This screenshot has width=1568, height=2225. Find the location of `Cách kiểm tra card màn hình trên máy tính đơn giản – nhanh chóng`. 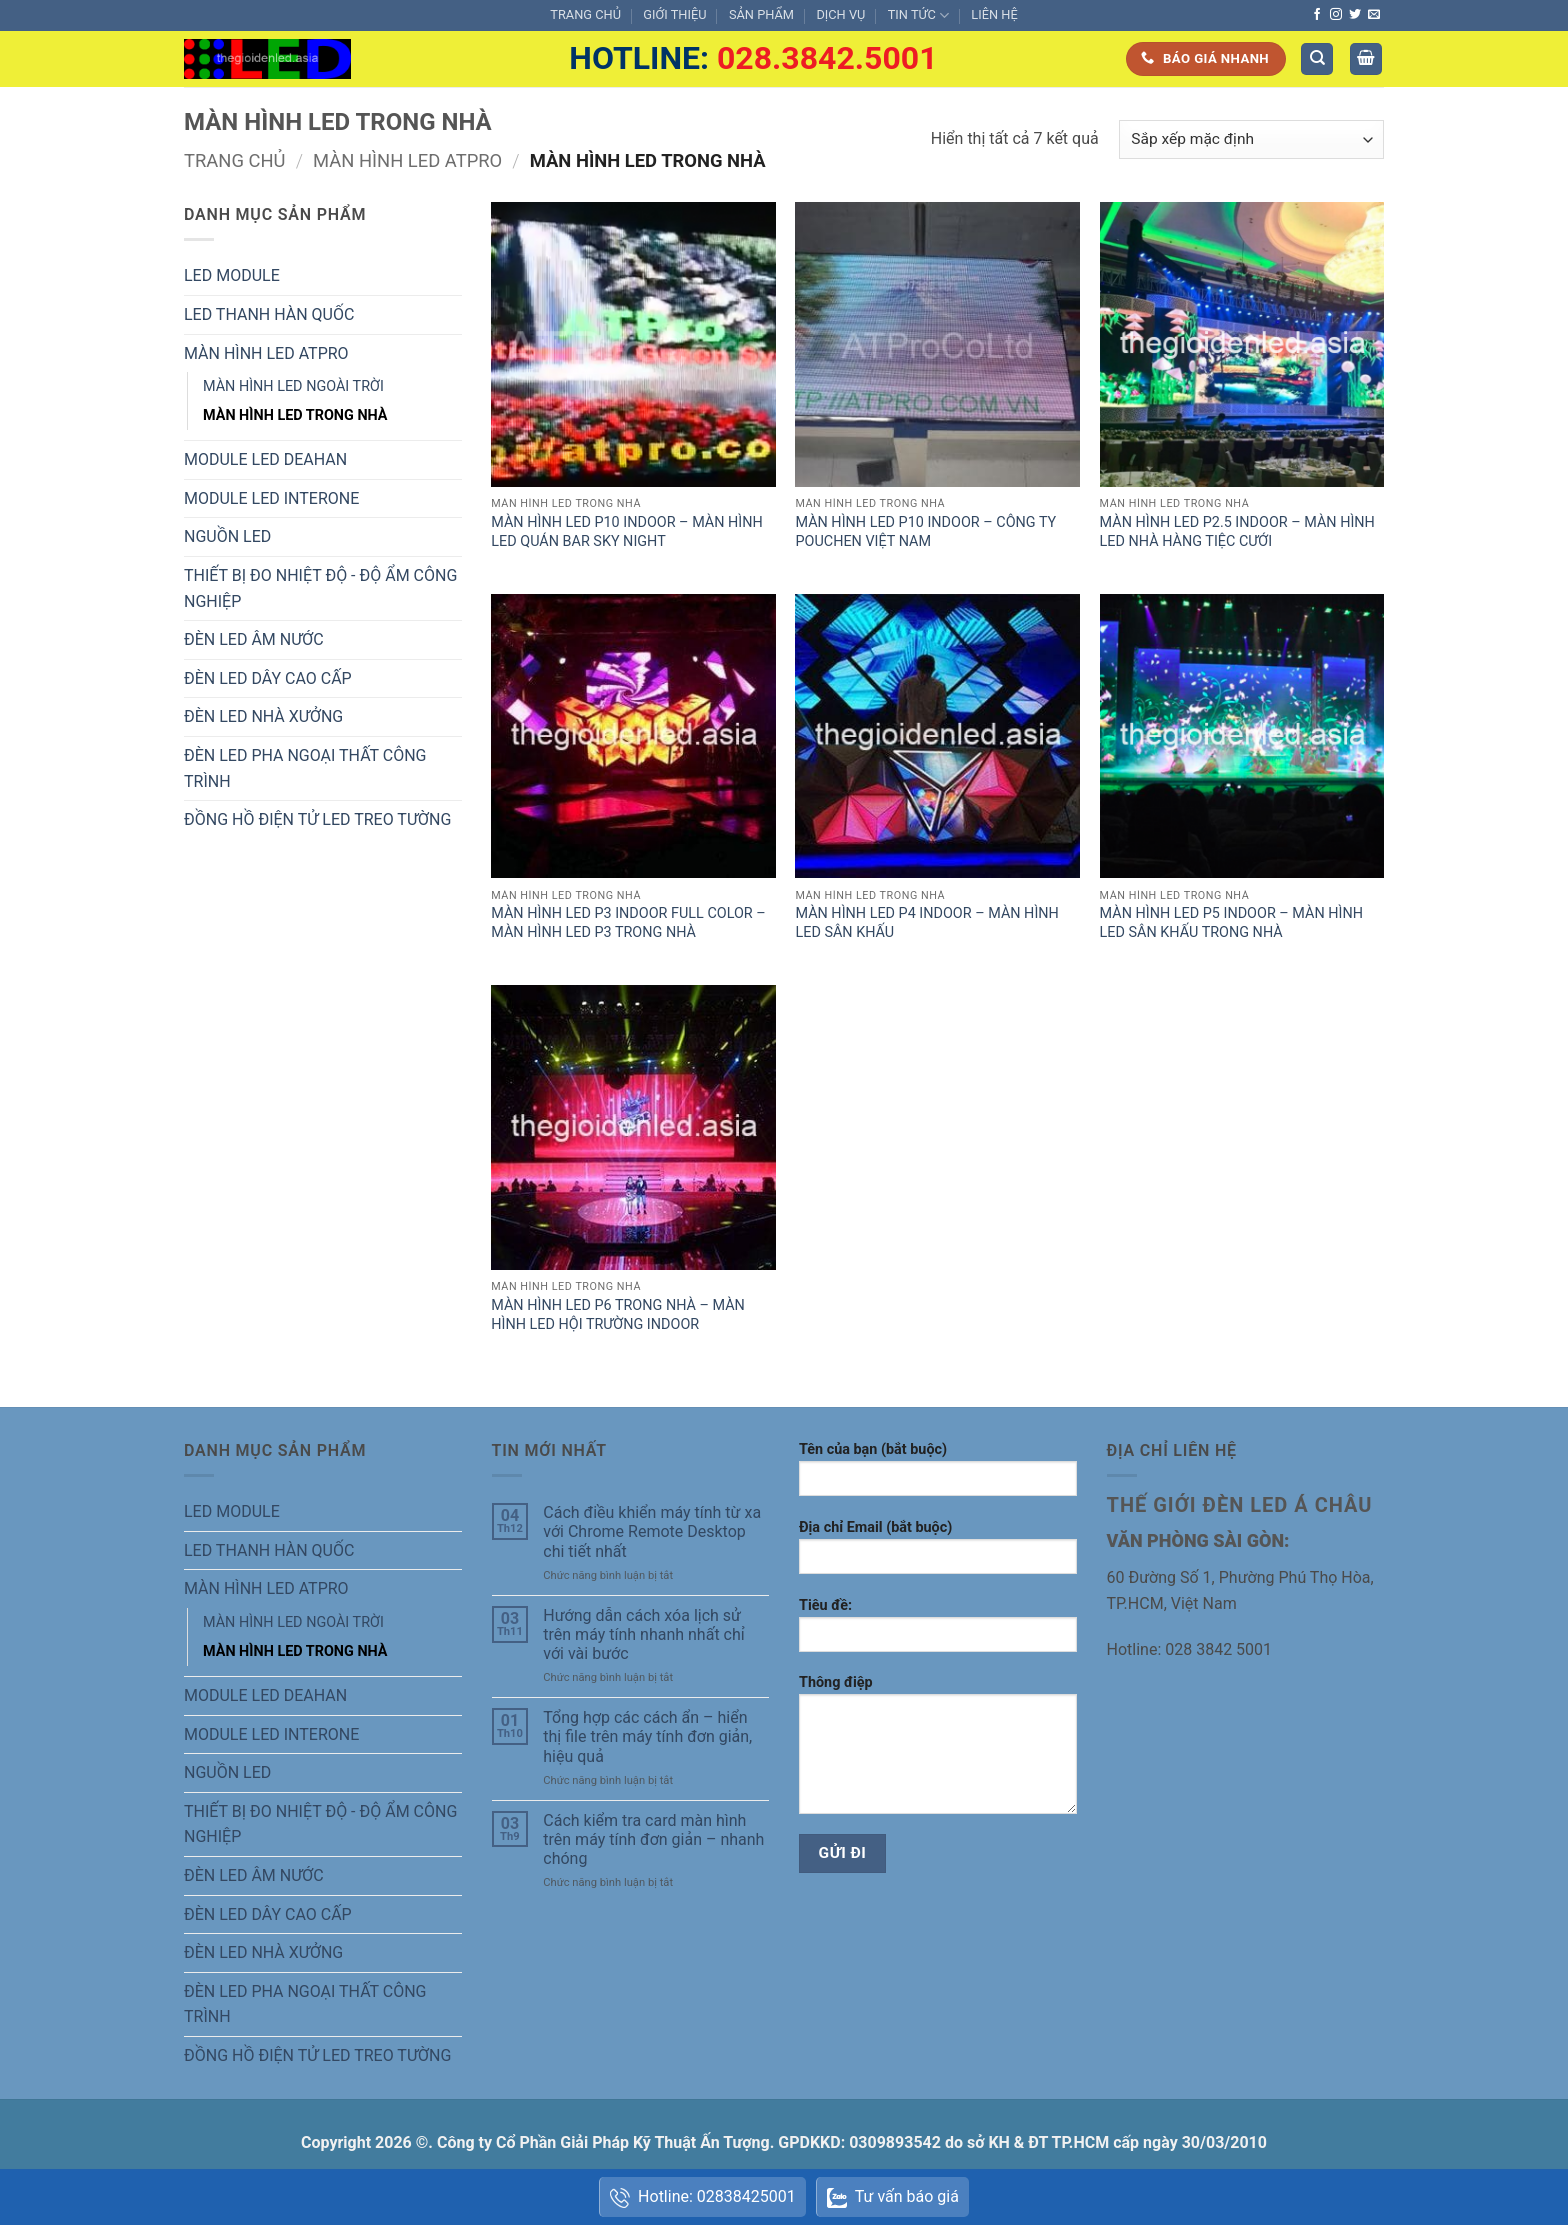

Cách kiểm tra card màn hình trên máy tính đơn giản – nhanh chóng is located at coordinates (653, 1839).